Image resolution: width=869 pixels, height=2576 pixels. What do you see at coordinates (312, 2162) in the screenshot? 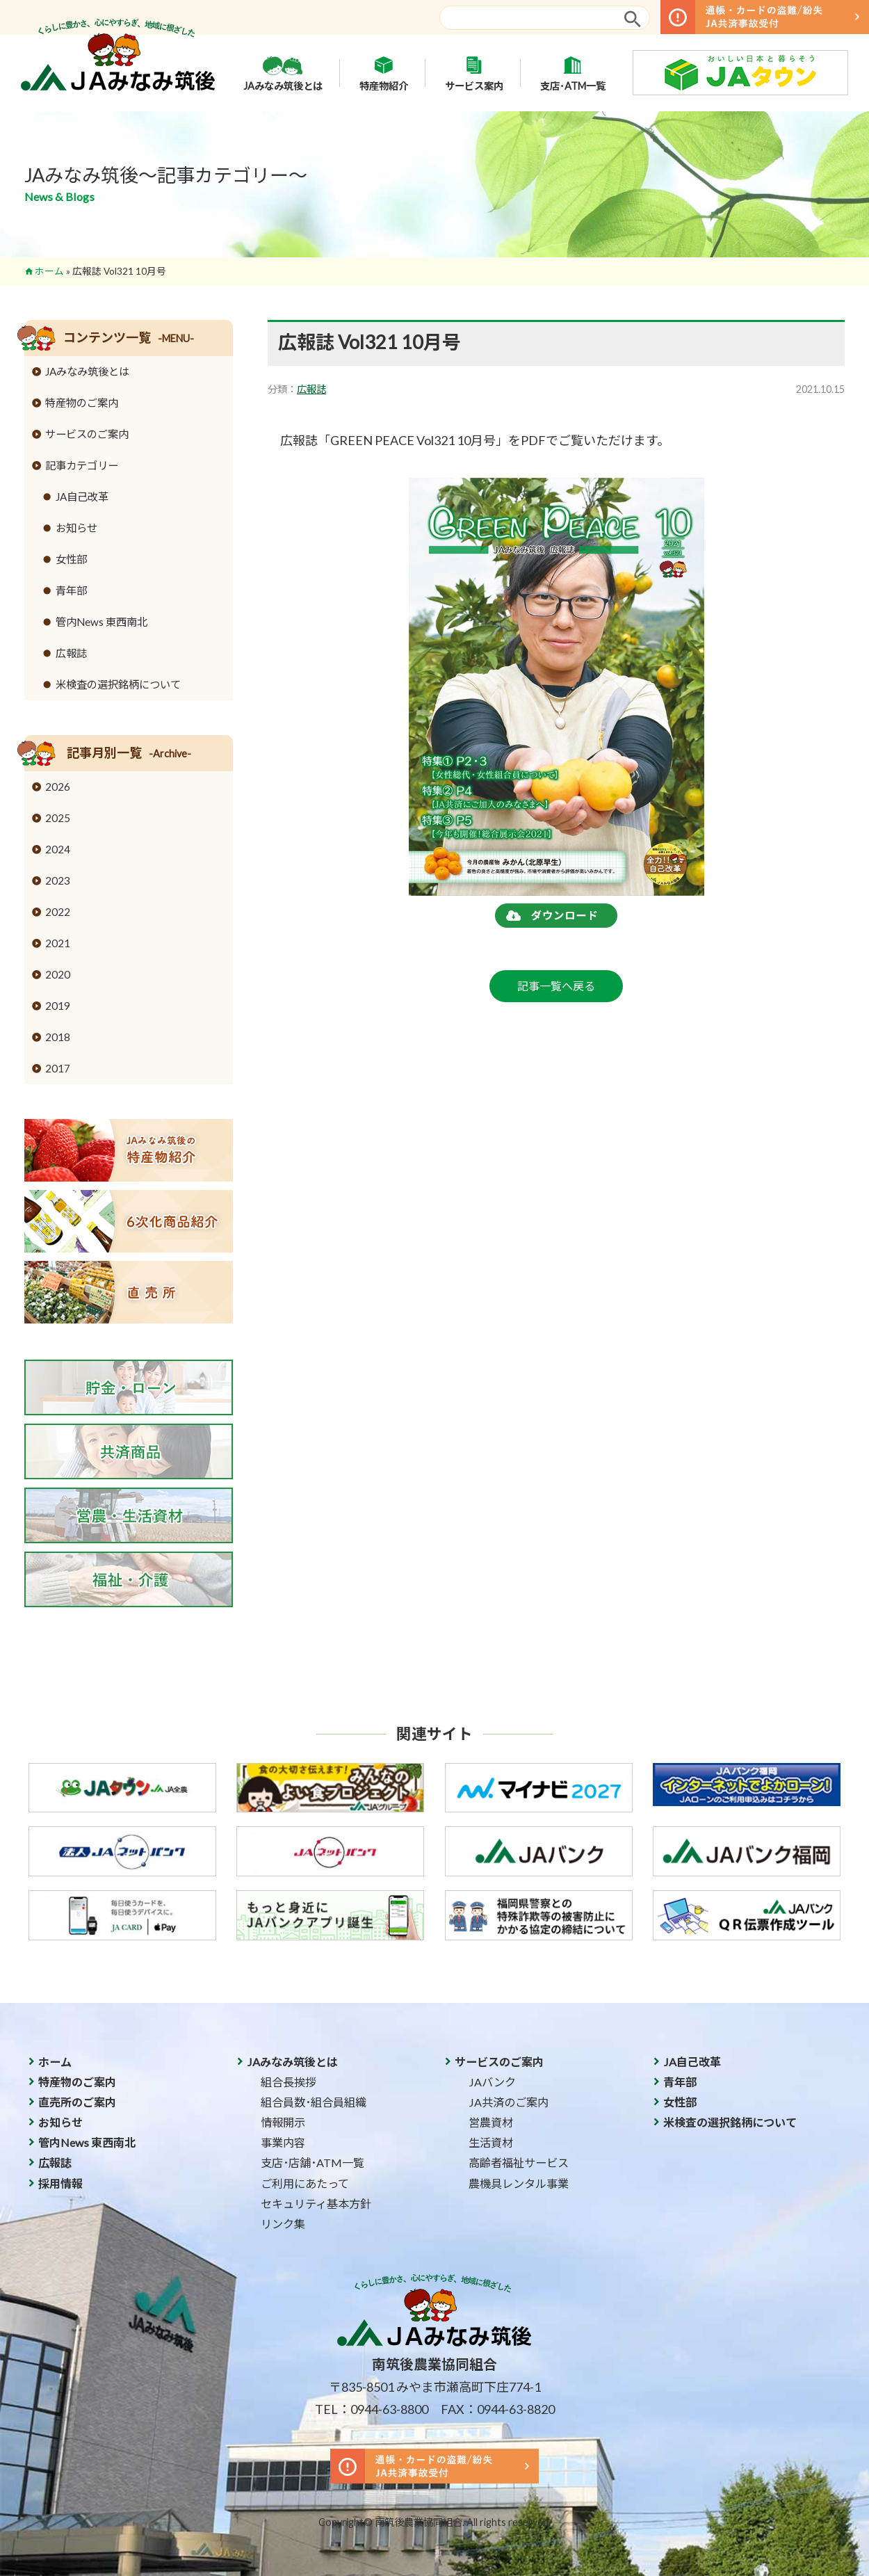
I see `支店･店舗･ATM一覧` at bounding box center [312, 2162].